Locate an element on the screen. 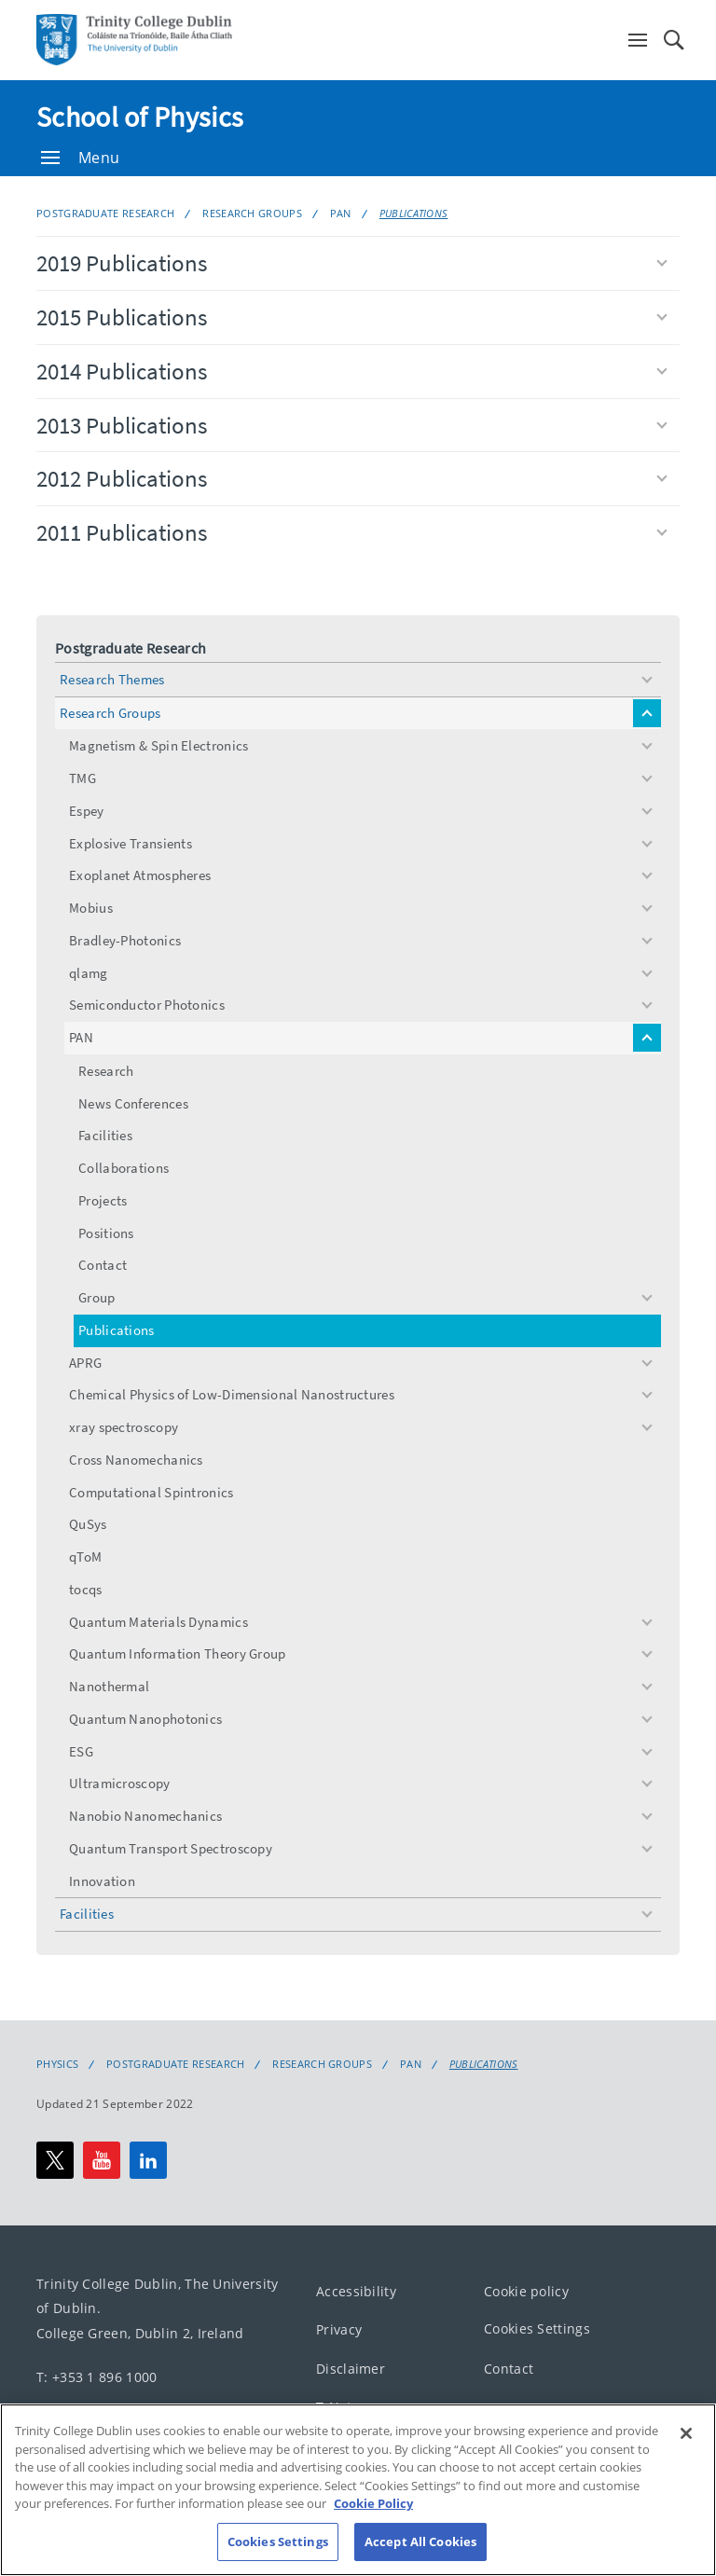  Postgraduate Research is located at coordinates (105, 213).